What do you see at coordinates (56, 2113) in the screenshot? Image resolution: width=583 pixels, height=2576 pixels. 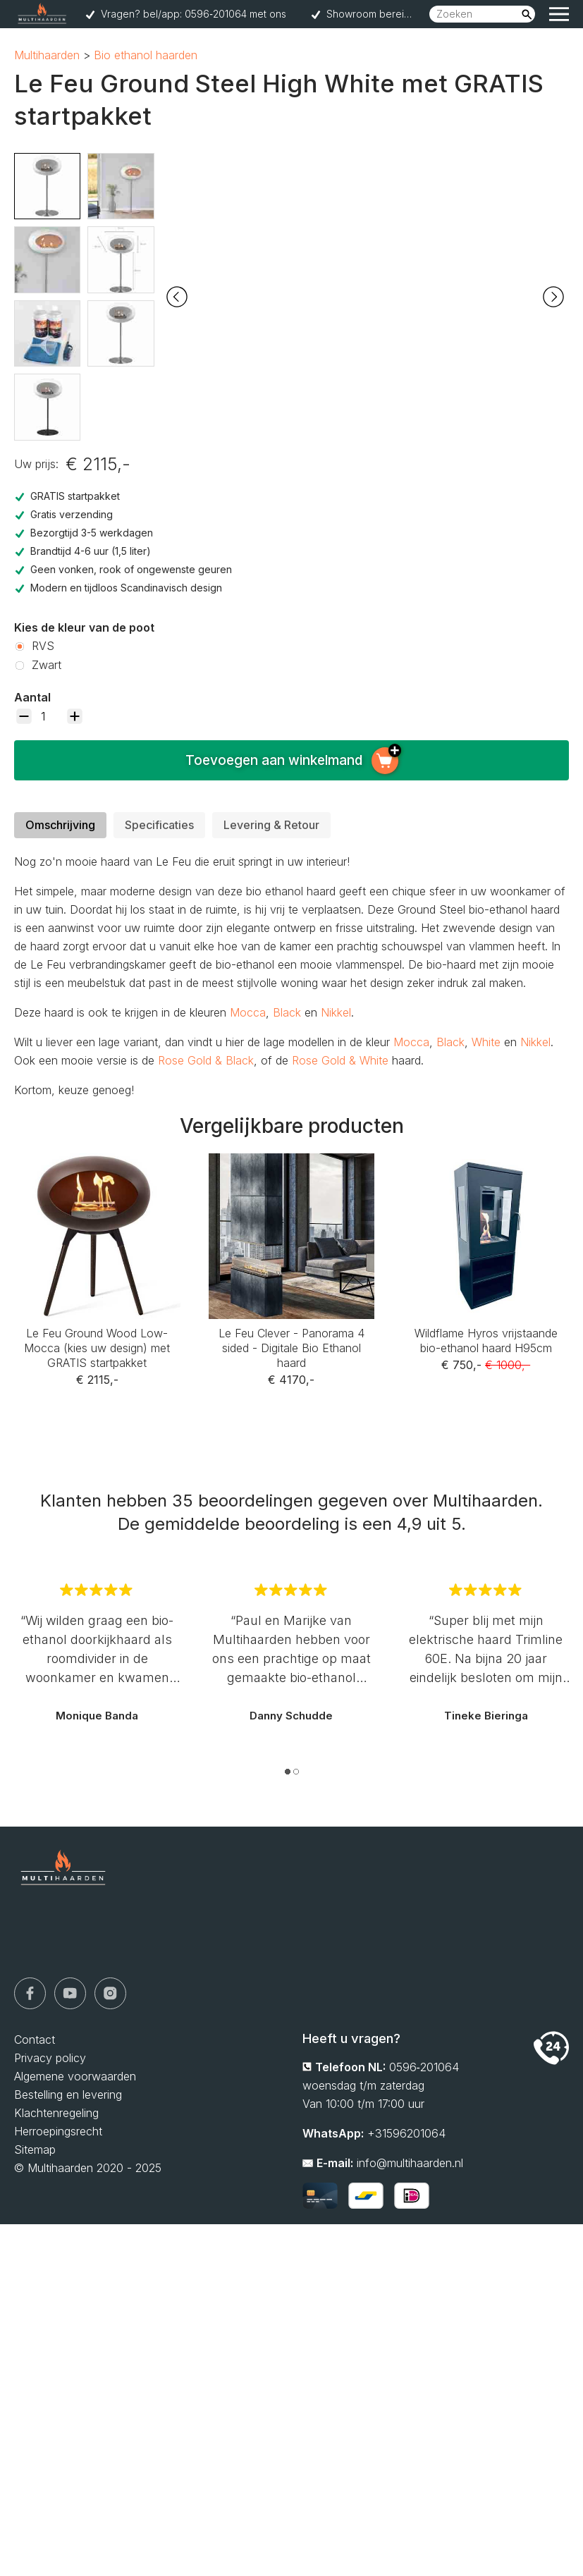 I see `Klachtenregeling` at bounding box center [56, 2113].